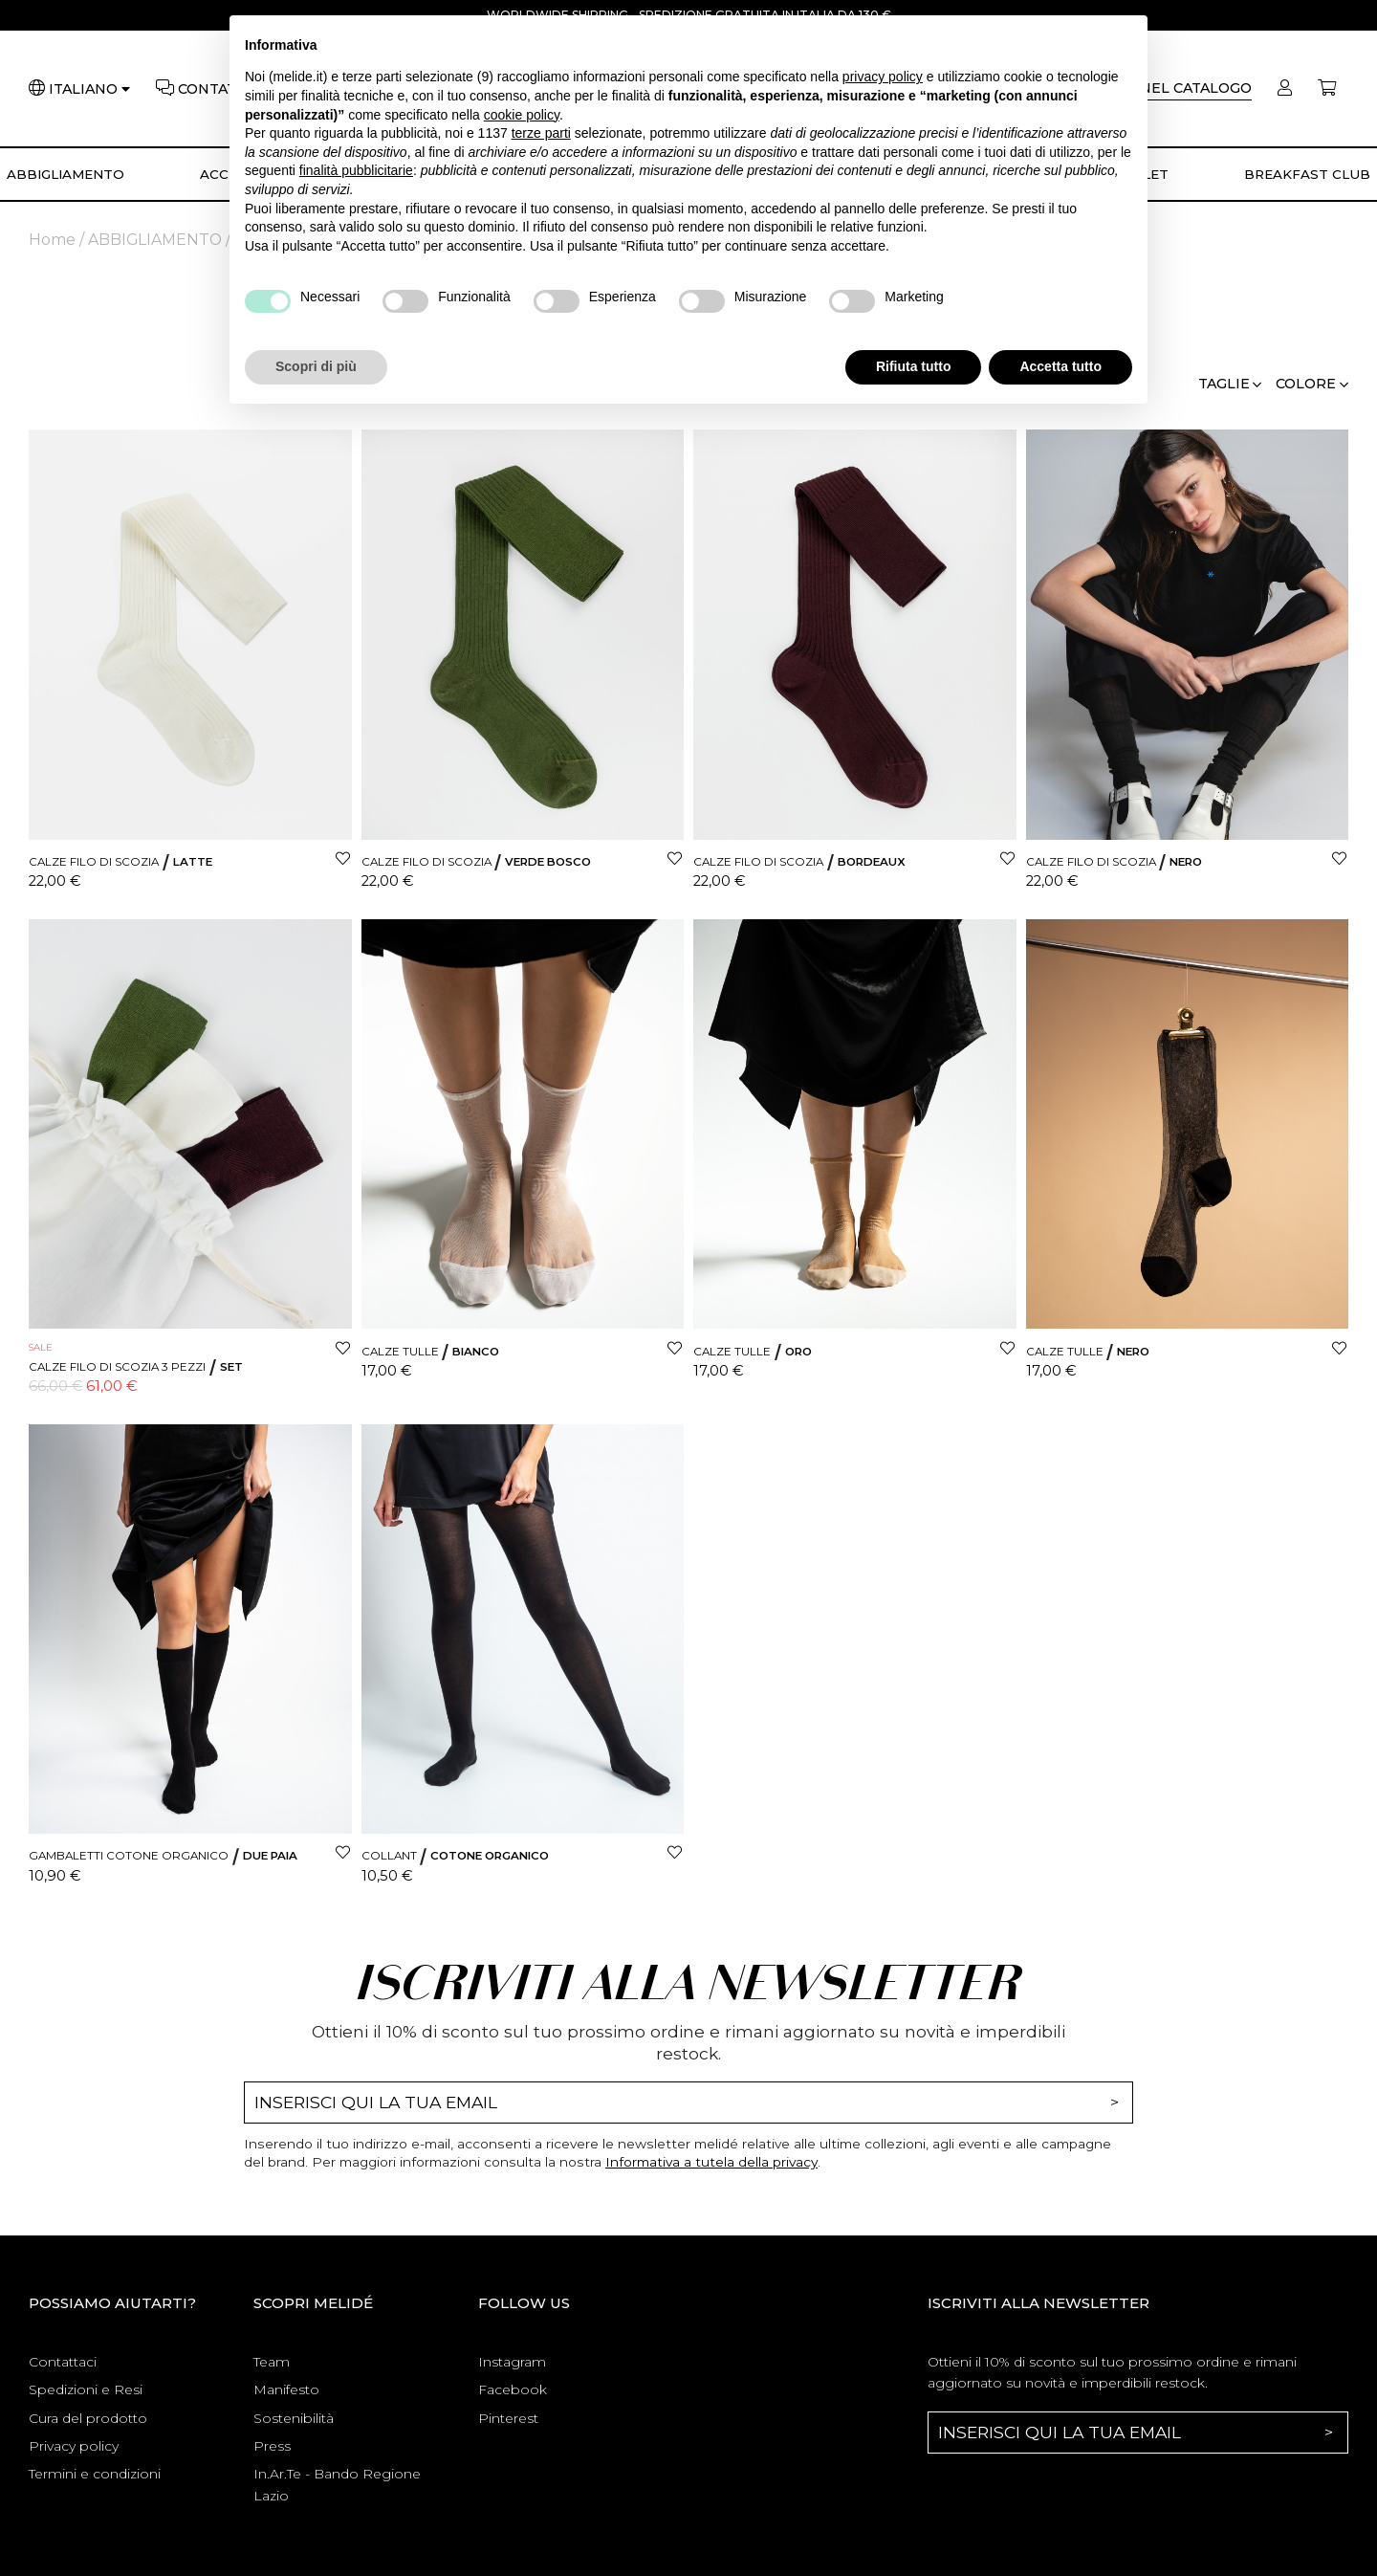  What do you see at coordinates (508, 2418) in the screenshot?
I see `Pinterest` at bounding box center [508, 2418].